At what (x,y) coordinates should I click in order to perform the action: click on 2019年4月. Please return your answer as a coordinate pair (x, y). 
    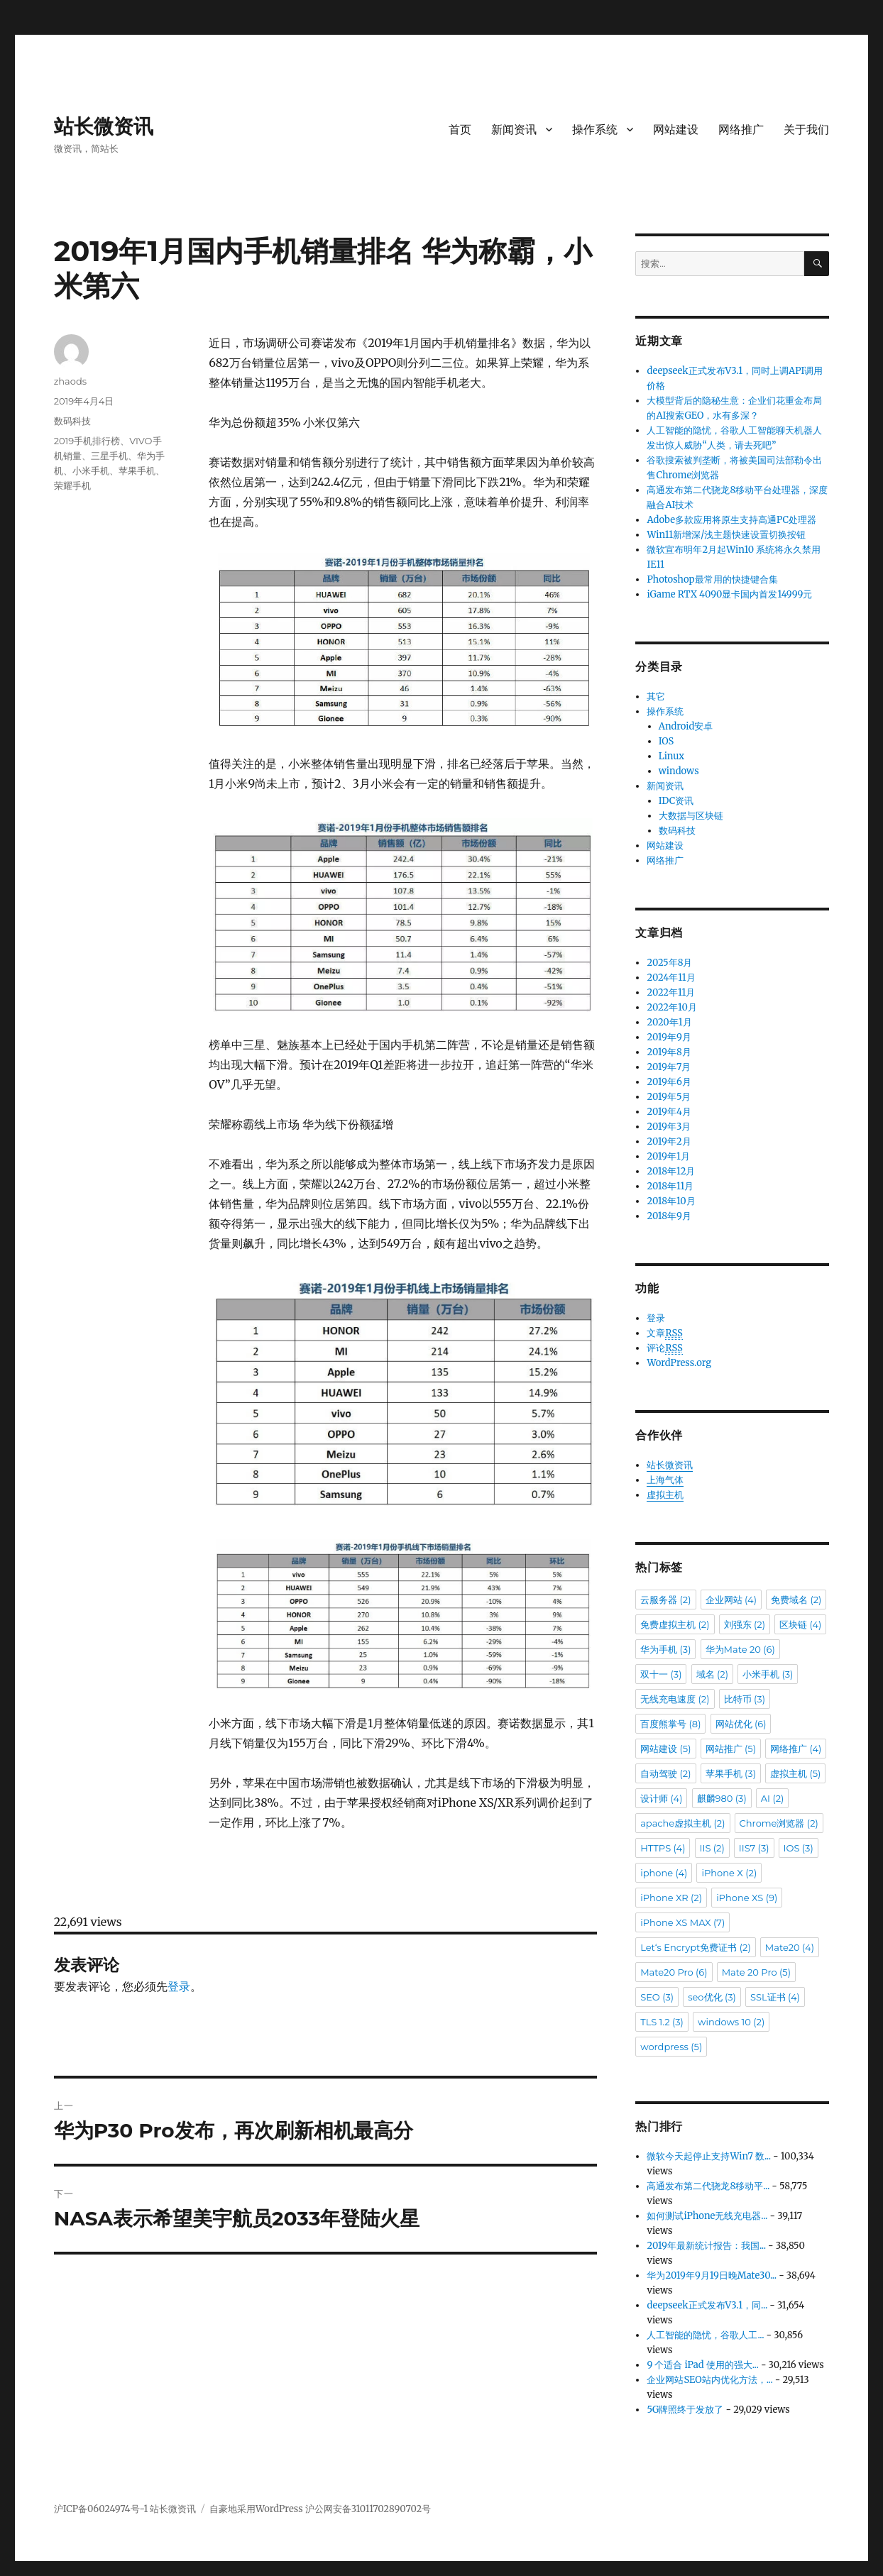
    Looking at the image, I should click on (669, 1112).